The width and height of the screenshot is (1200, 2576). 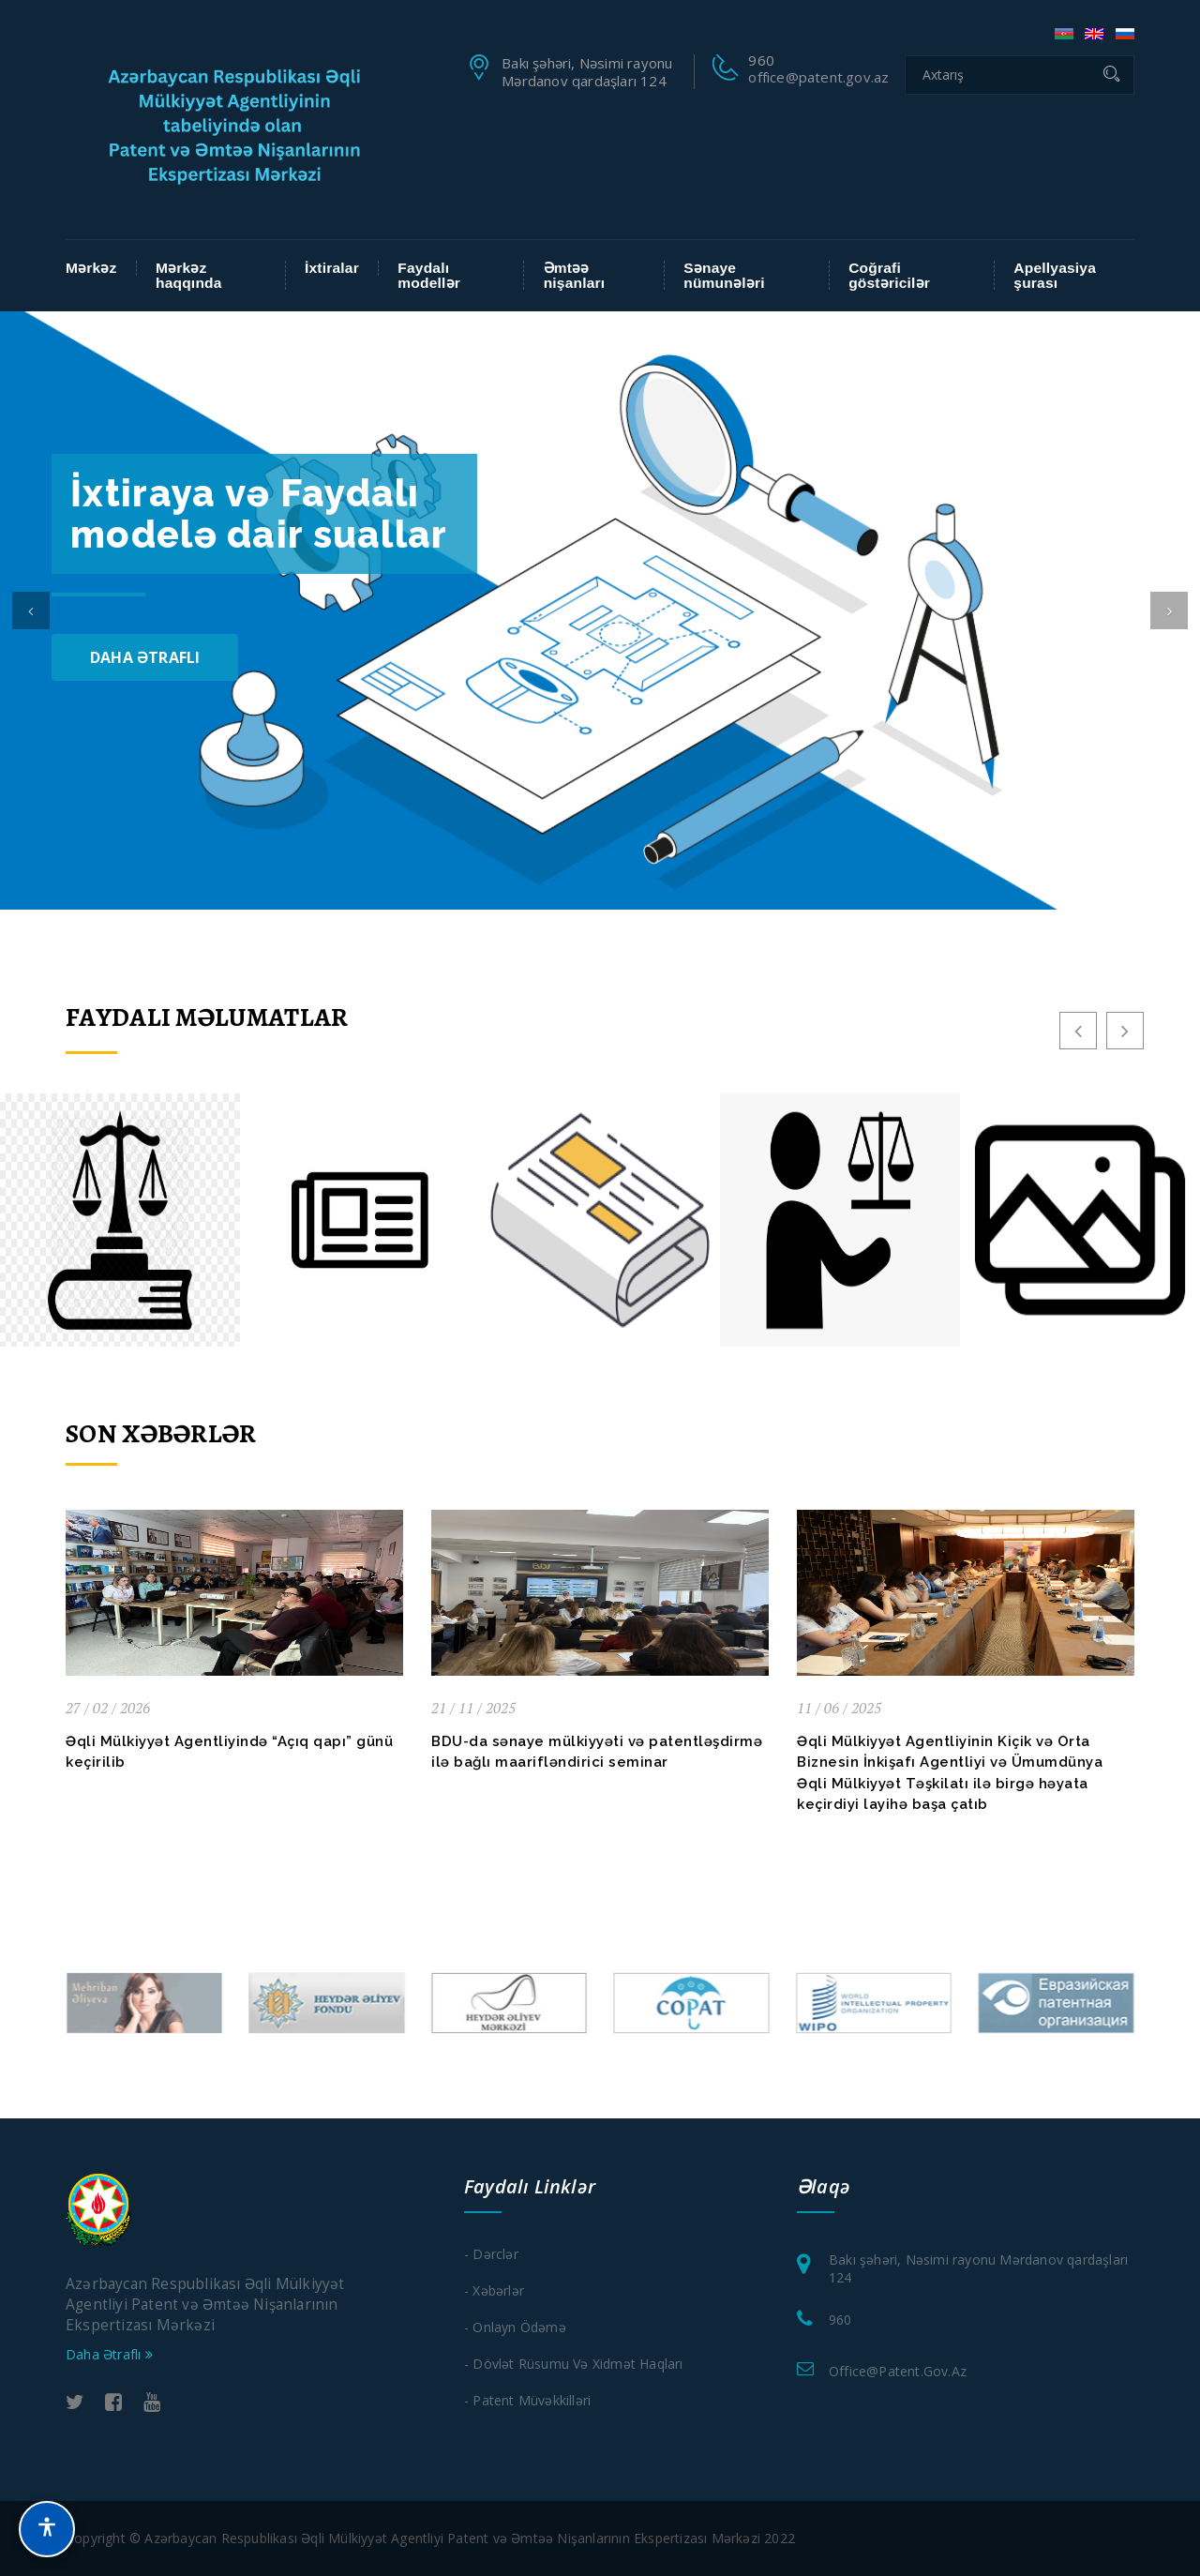 I want to click on Sənaye nümunələri, so click(x=723, y=275).